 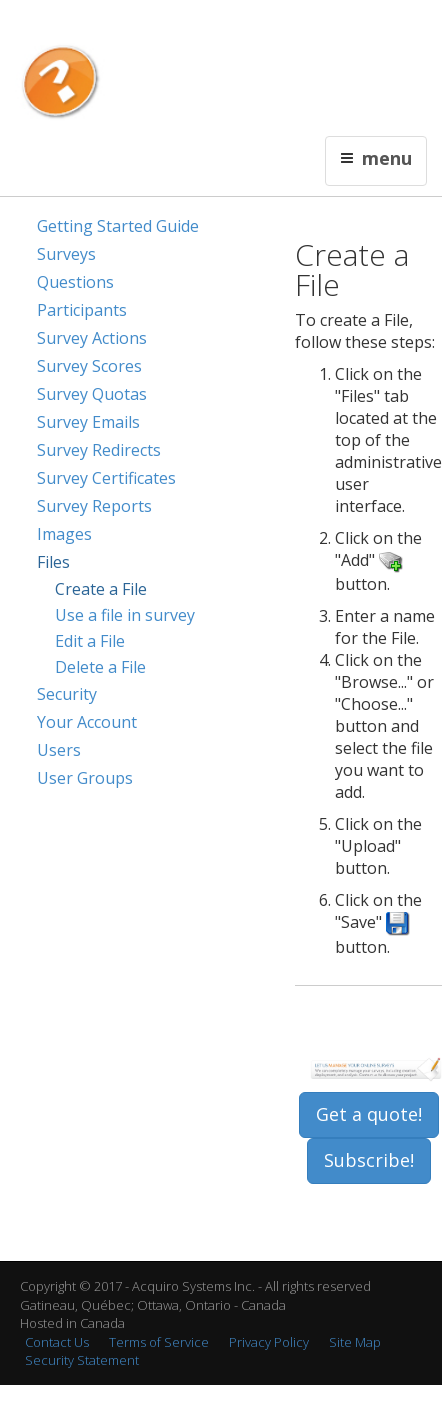 What do you see at coordinates (64, 534) in the screenshot?
I see `Images` at bounding box center [64, 534].